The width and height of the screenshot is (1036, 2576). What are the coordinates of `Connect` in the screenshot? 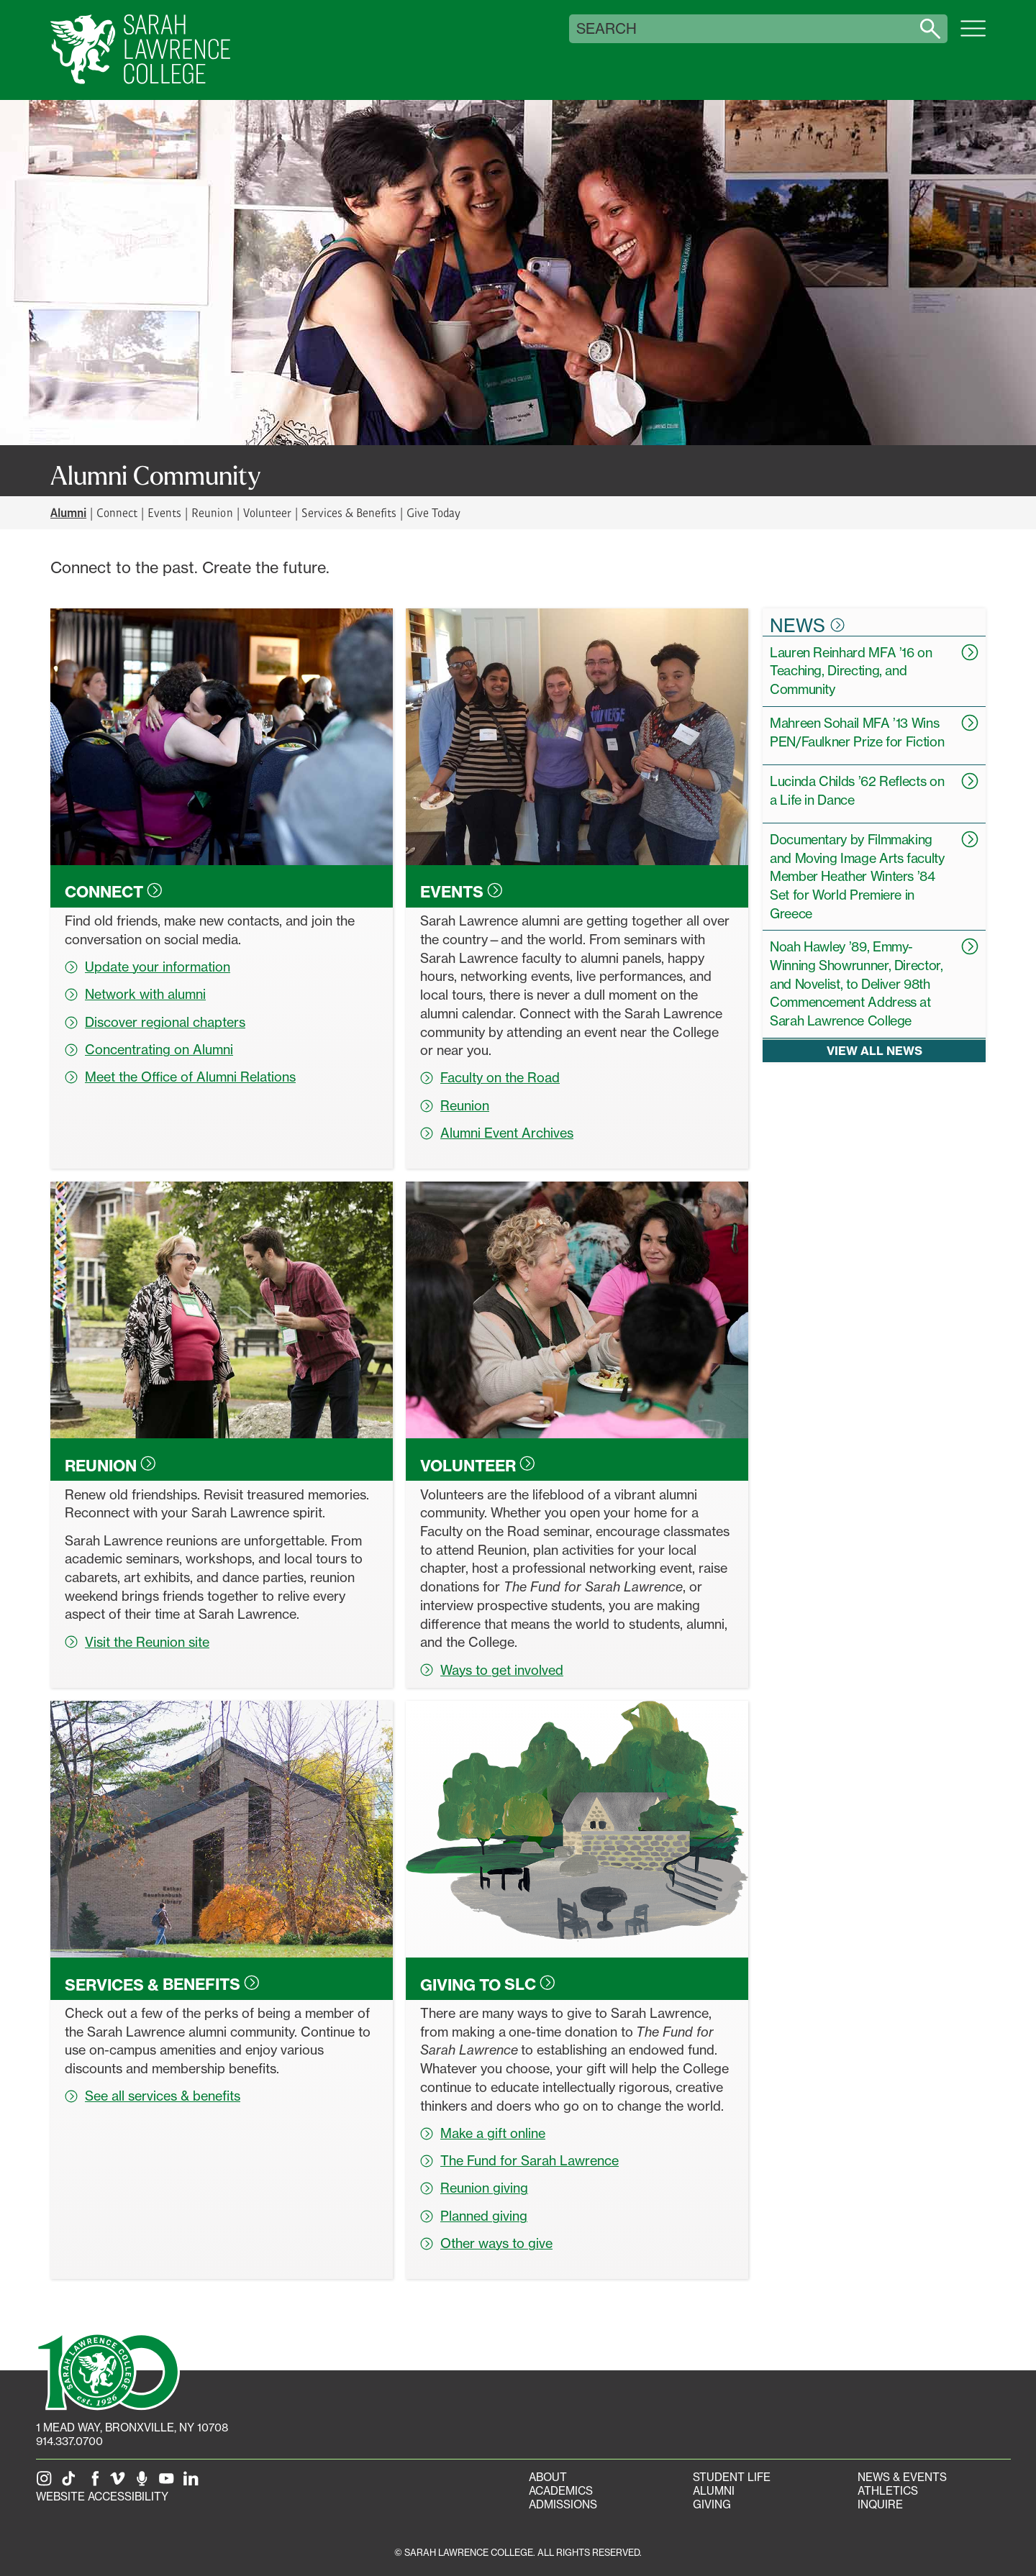 It's located at (116, 512).